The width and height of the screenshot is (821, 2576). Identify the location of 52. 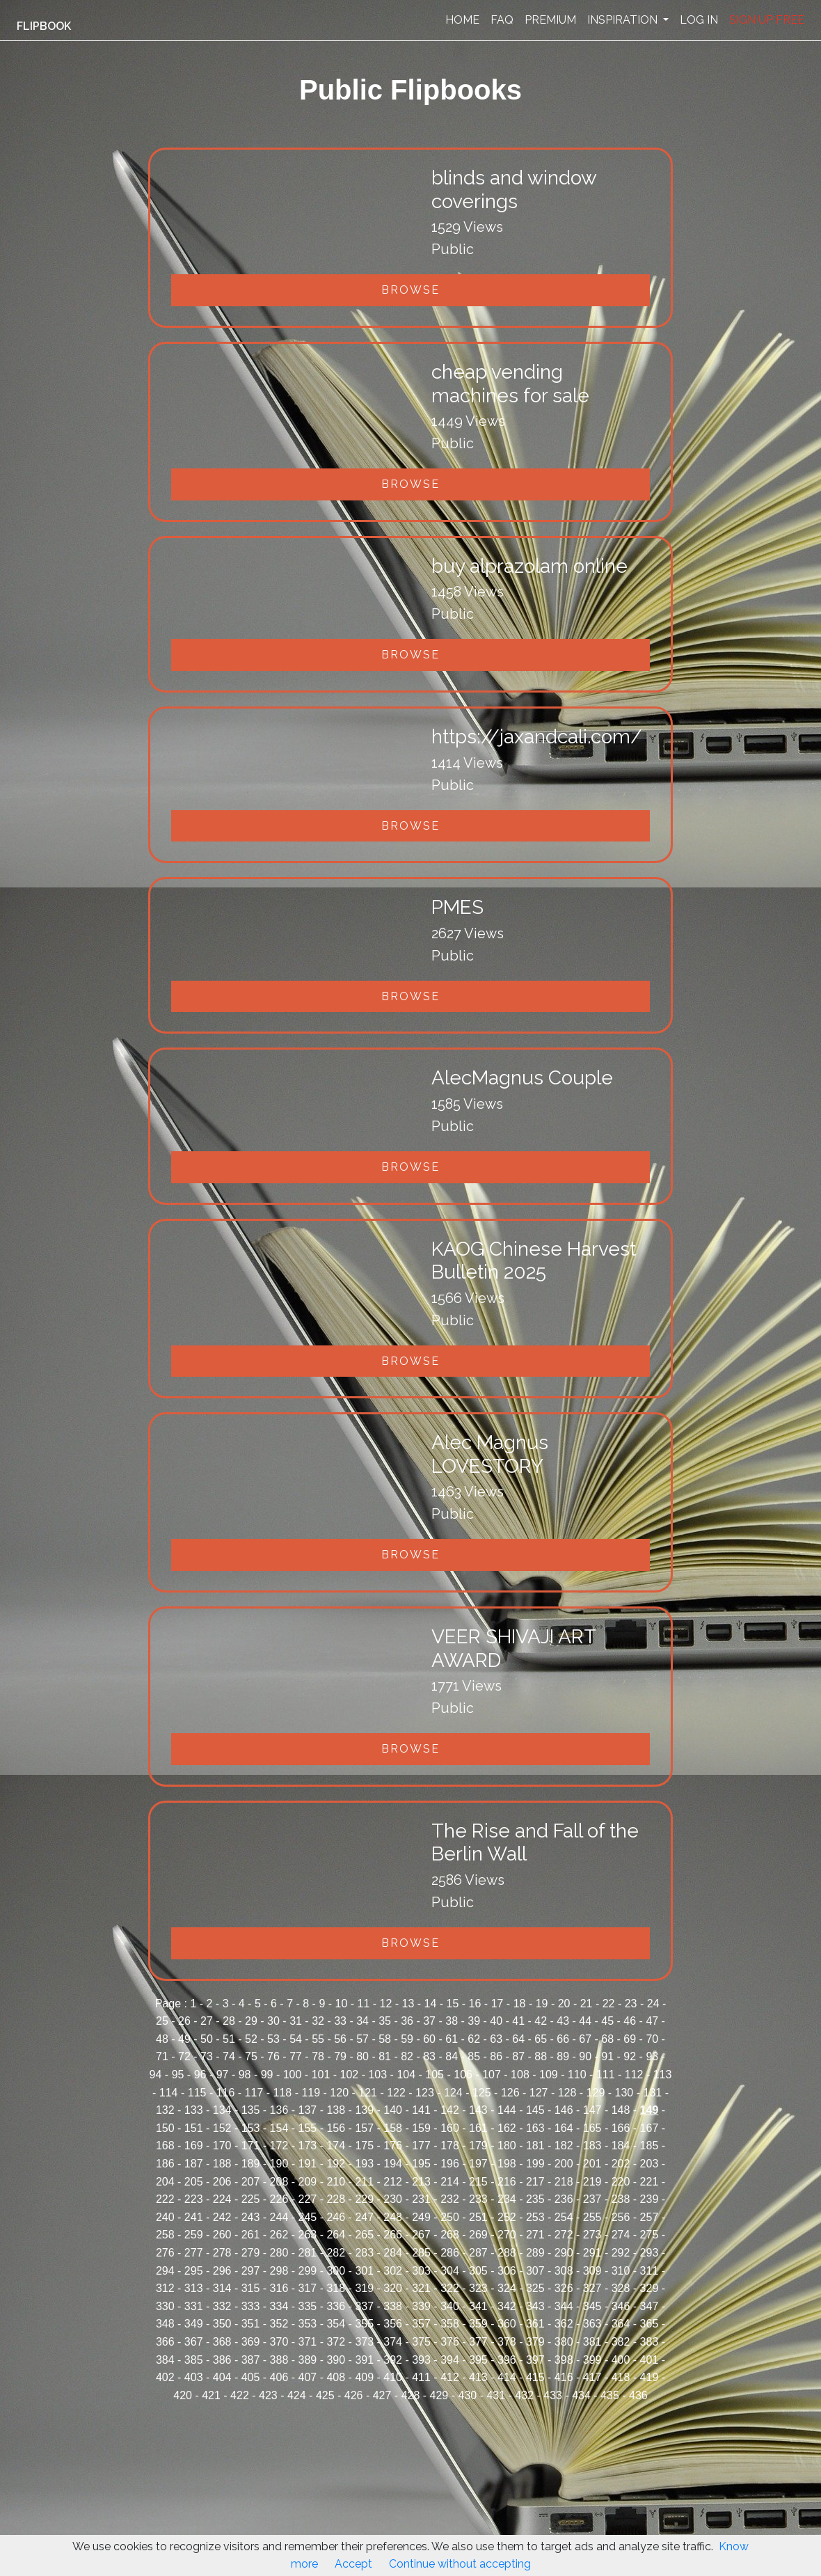
(251, 2039).